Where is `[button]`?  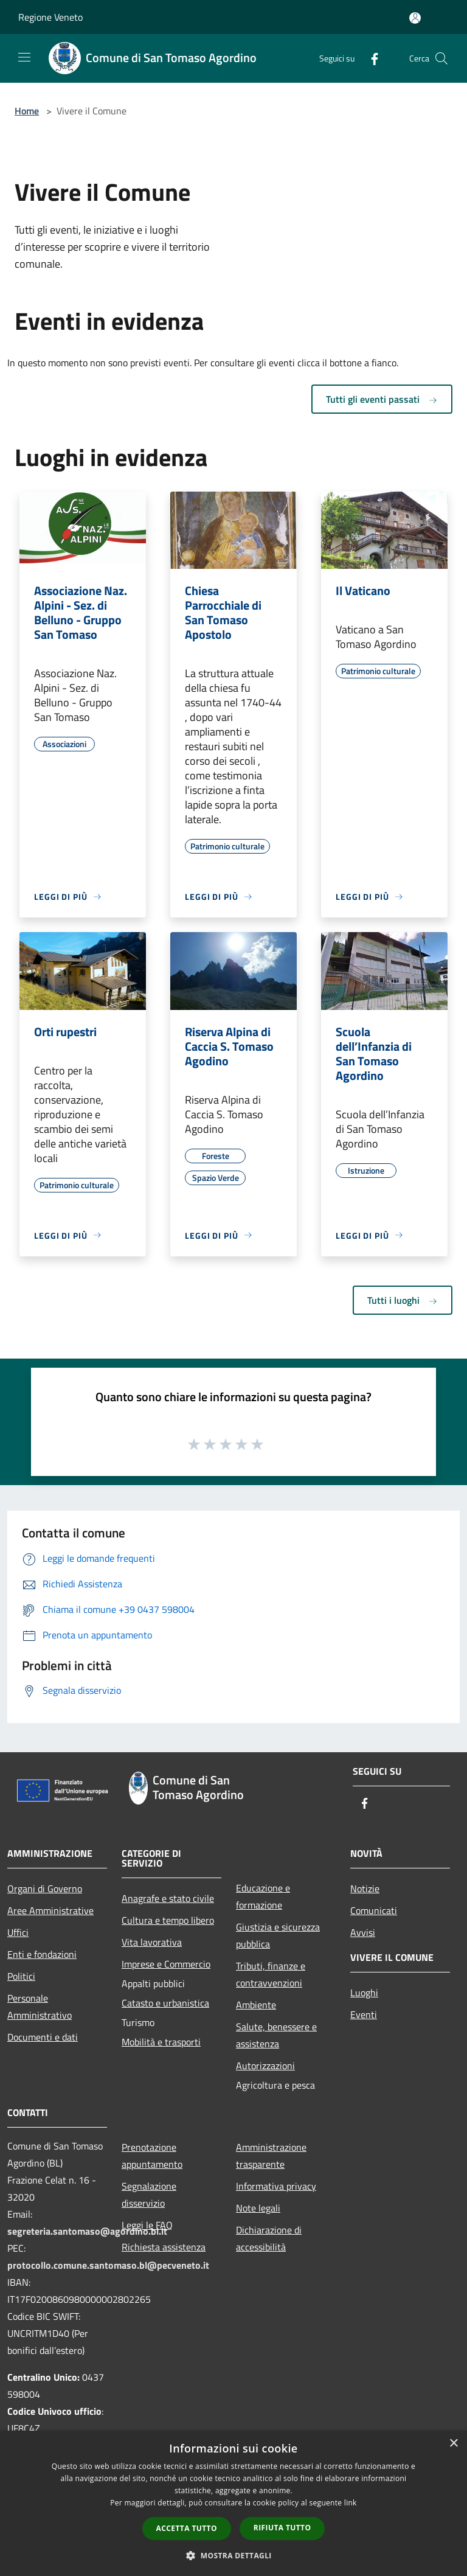
[button] is located at coordinates (233, 2555).